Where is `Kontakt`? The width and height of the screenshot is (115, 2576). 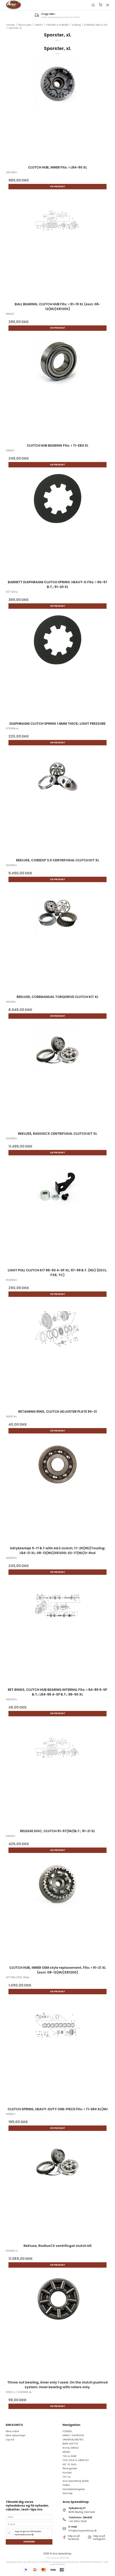 Kontakt is located at coordinates (67, 2472).